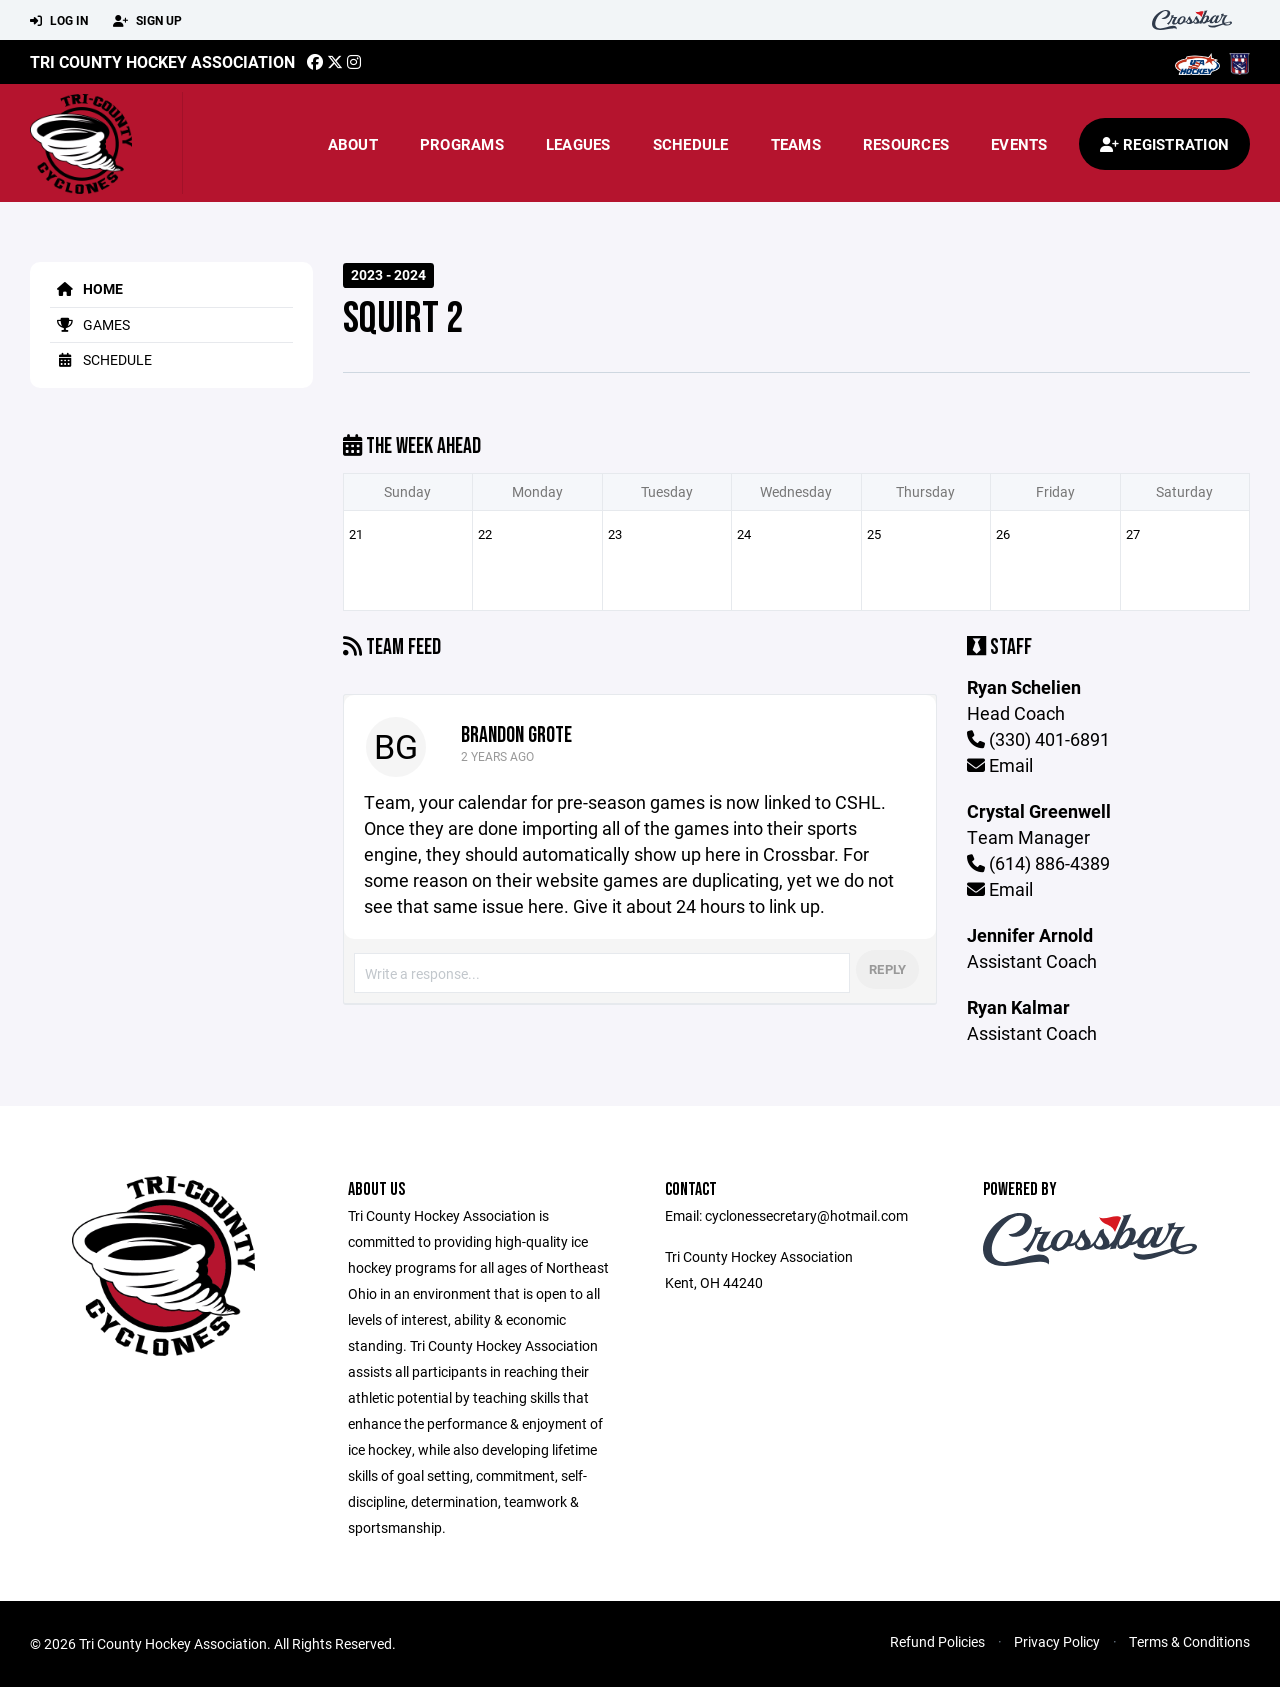 The image size is (1280, 1687). What do you see at coordinates (1019, 144) in the screenshot?
I see `Events` at bounding box center [1019, 144].